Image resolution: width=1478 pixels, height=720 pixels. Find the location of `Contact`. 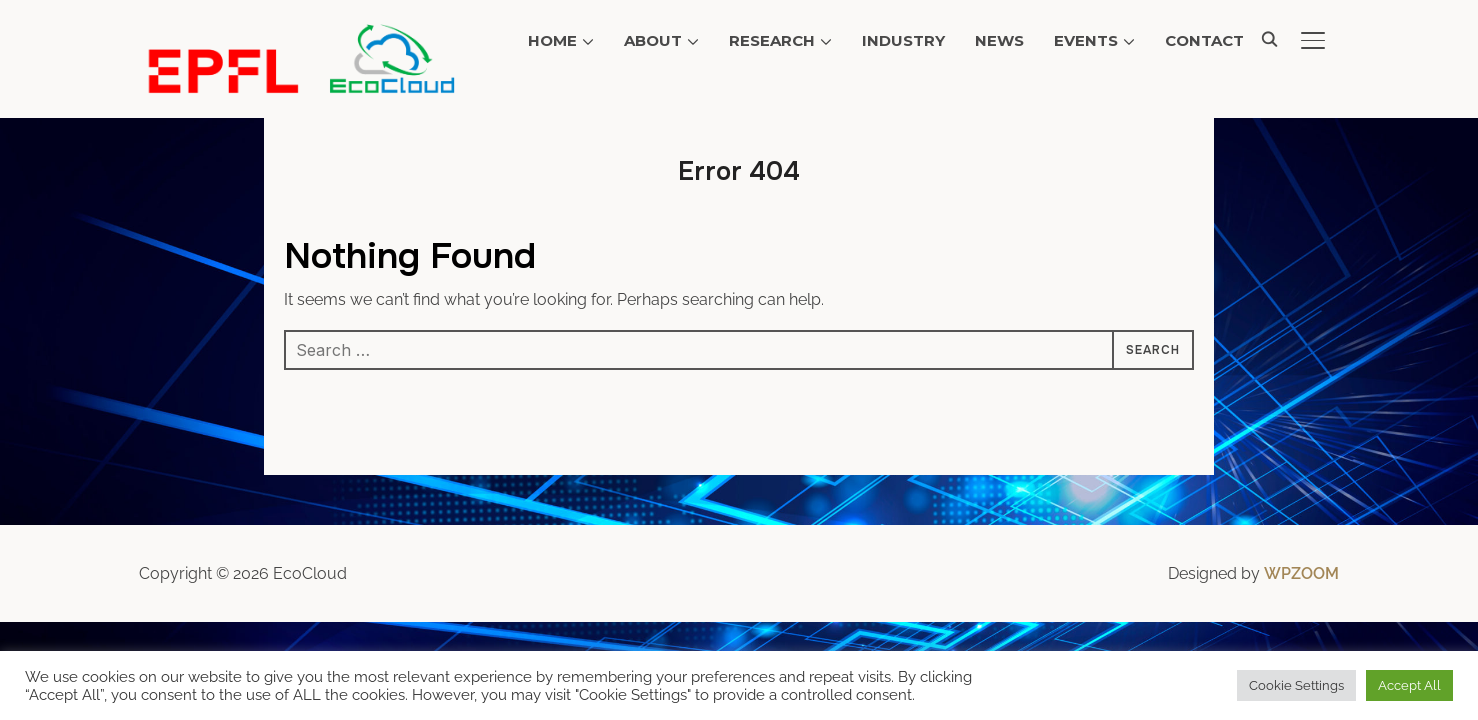

Contact is located at coordinates (1204, 40).